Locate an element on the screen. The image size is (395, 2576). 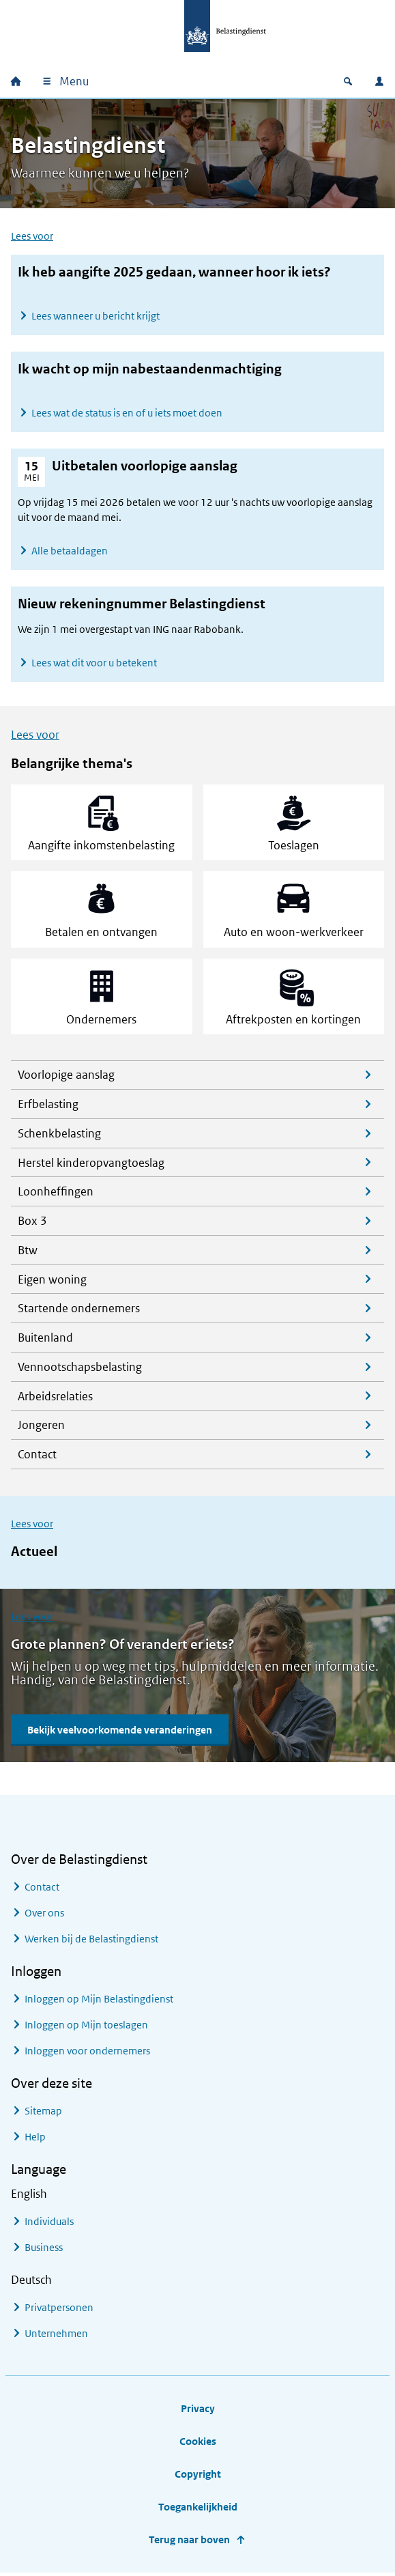
Copyright is located at coordinates (198, 2475).